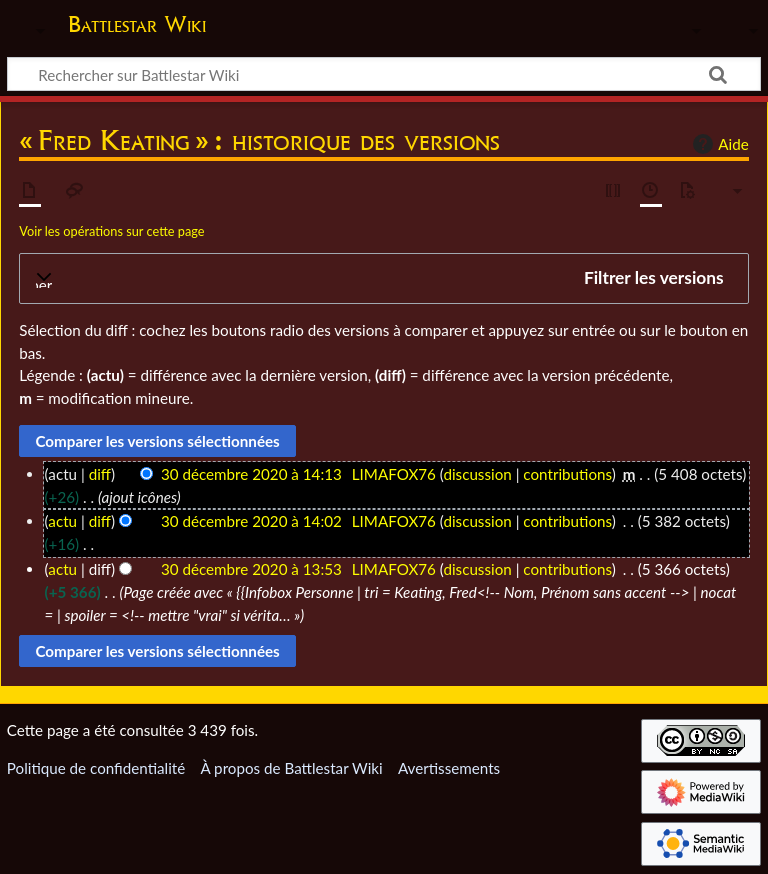 The image size is (768, 874). I want to click on Avertissements, so click(449, 768).